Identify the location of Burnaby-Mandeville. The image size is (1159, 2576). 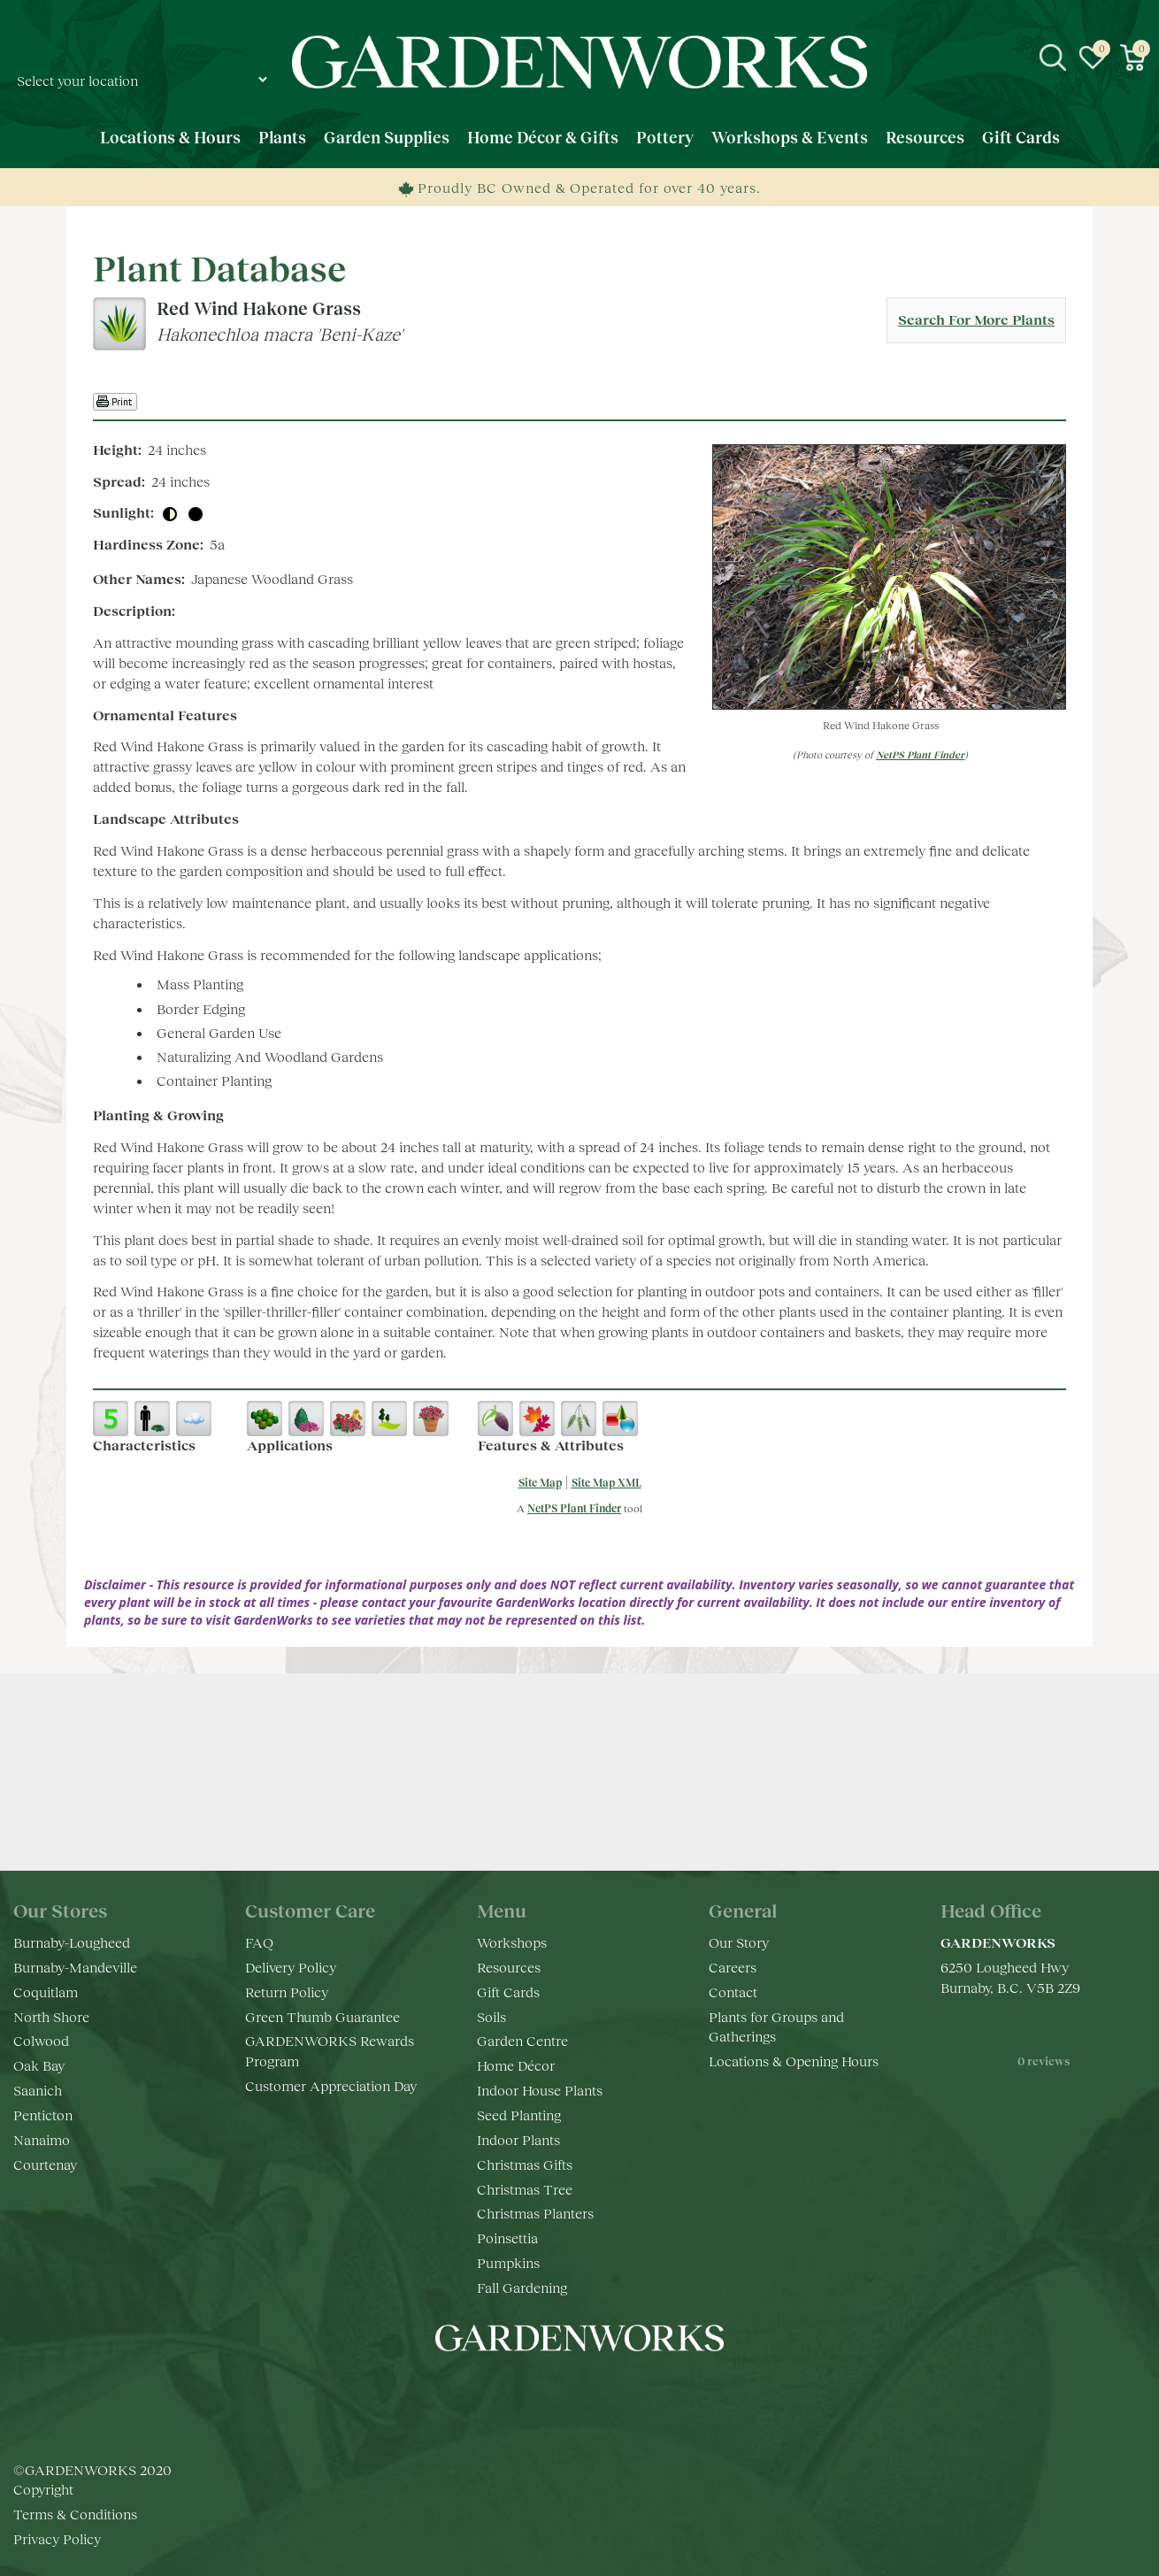
(75, 1966).